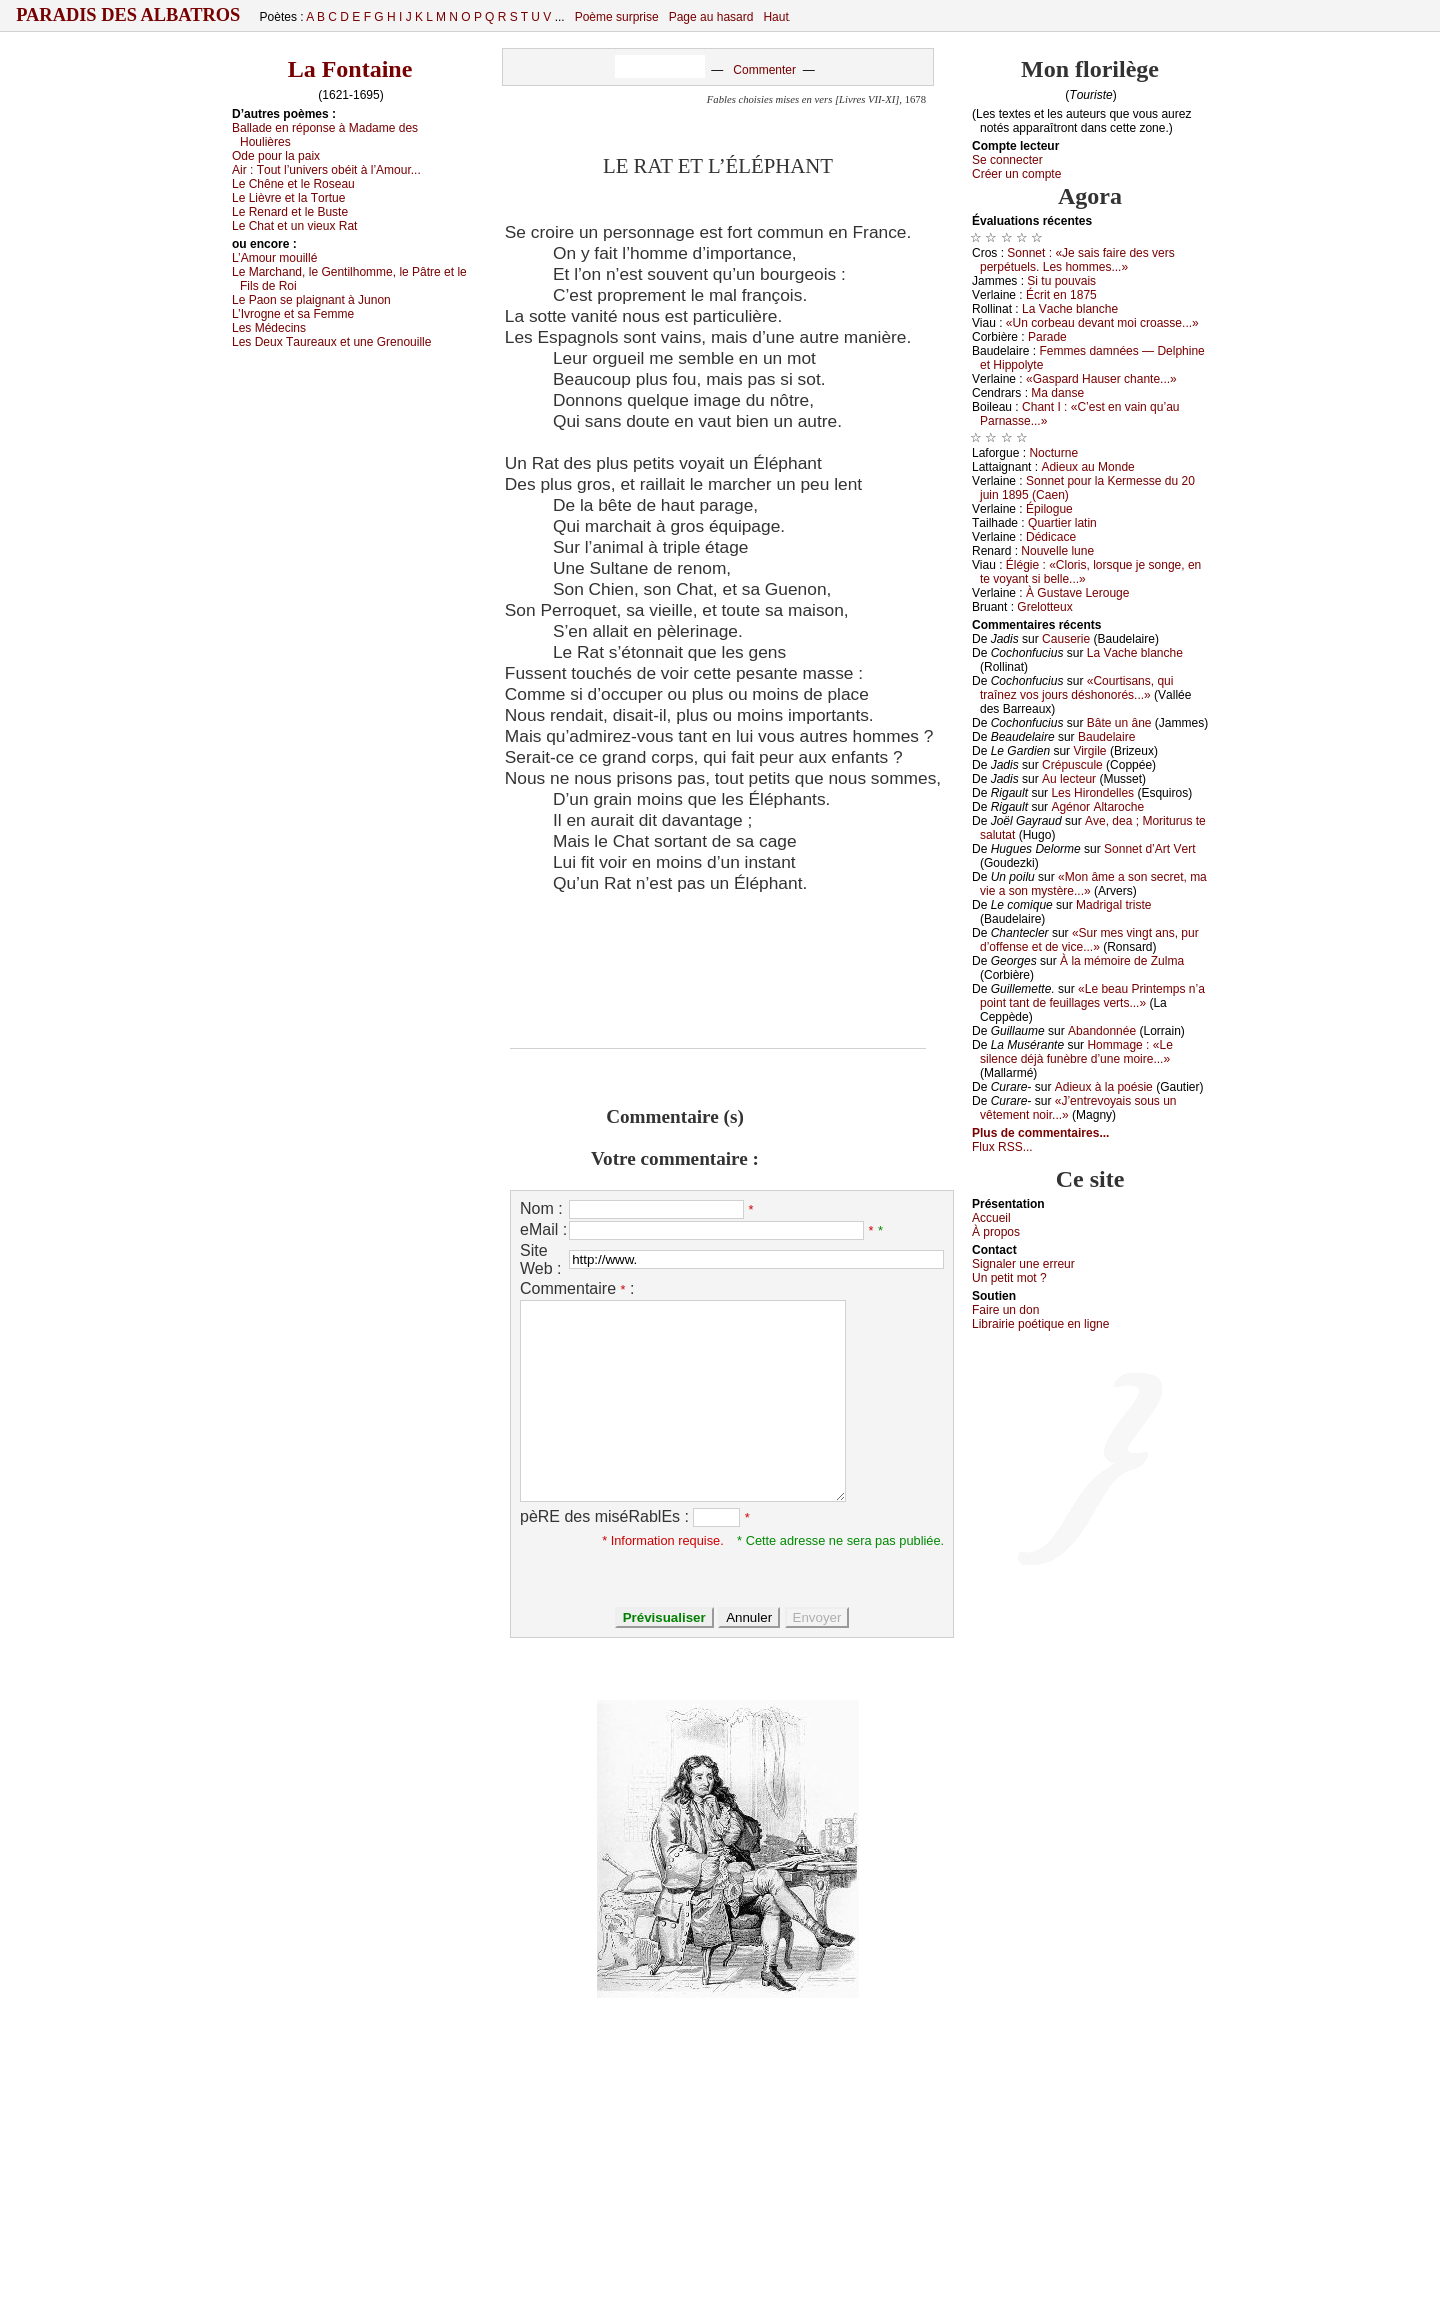 The height and width of the screenshot is (2300, 1440). Describe the element at coordinates (311, 300) in the screenshot. I see `Lе Ρаоn sе plаignаnt à Junоn` at that location.